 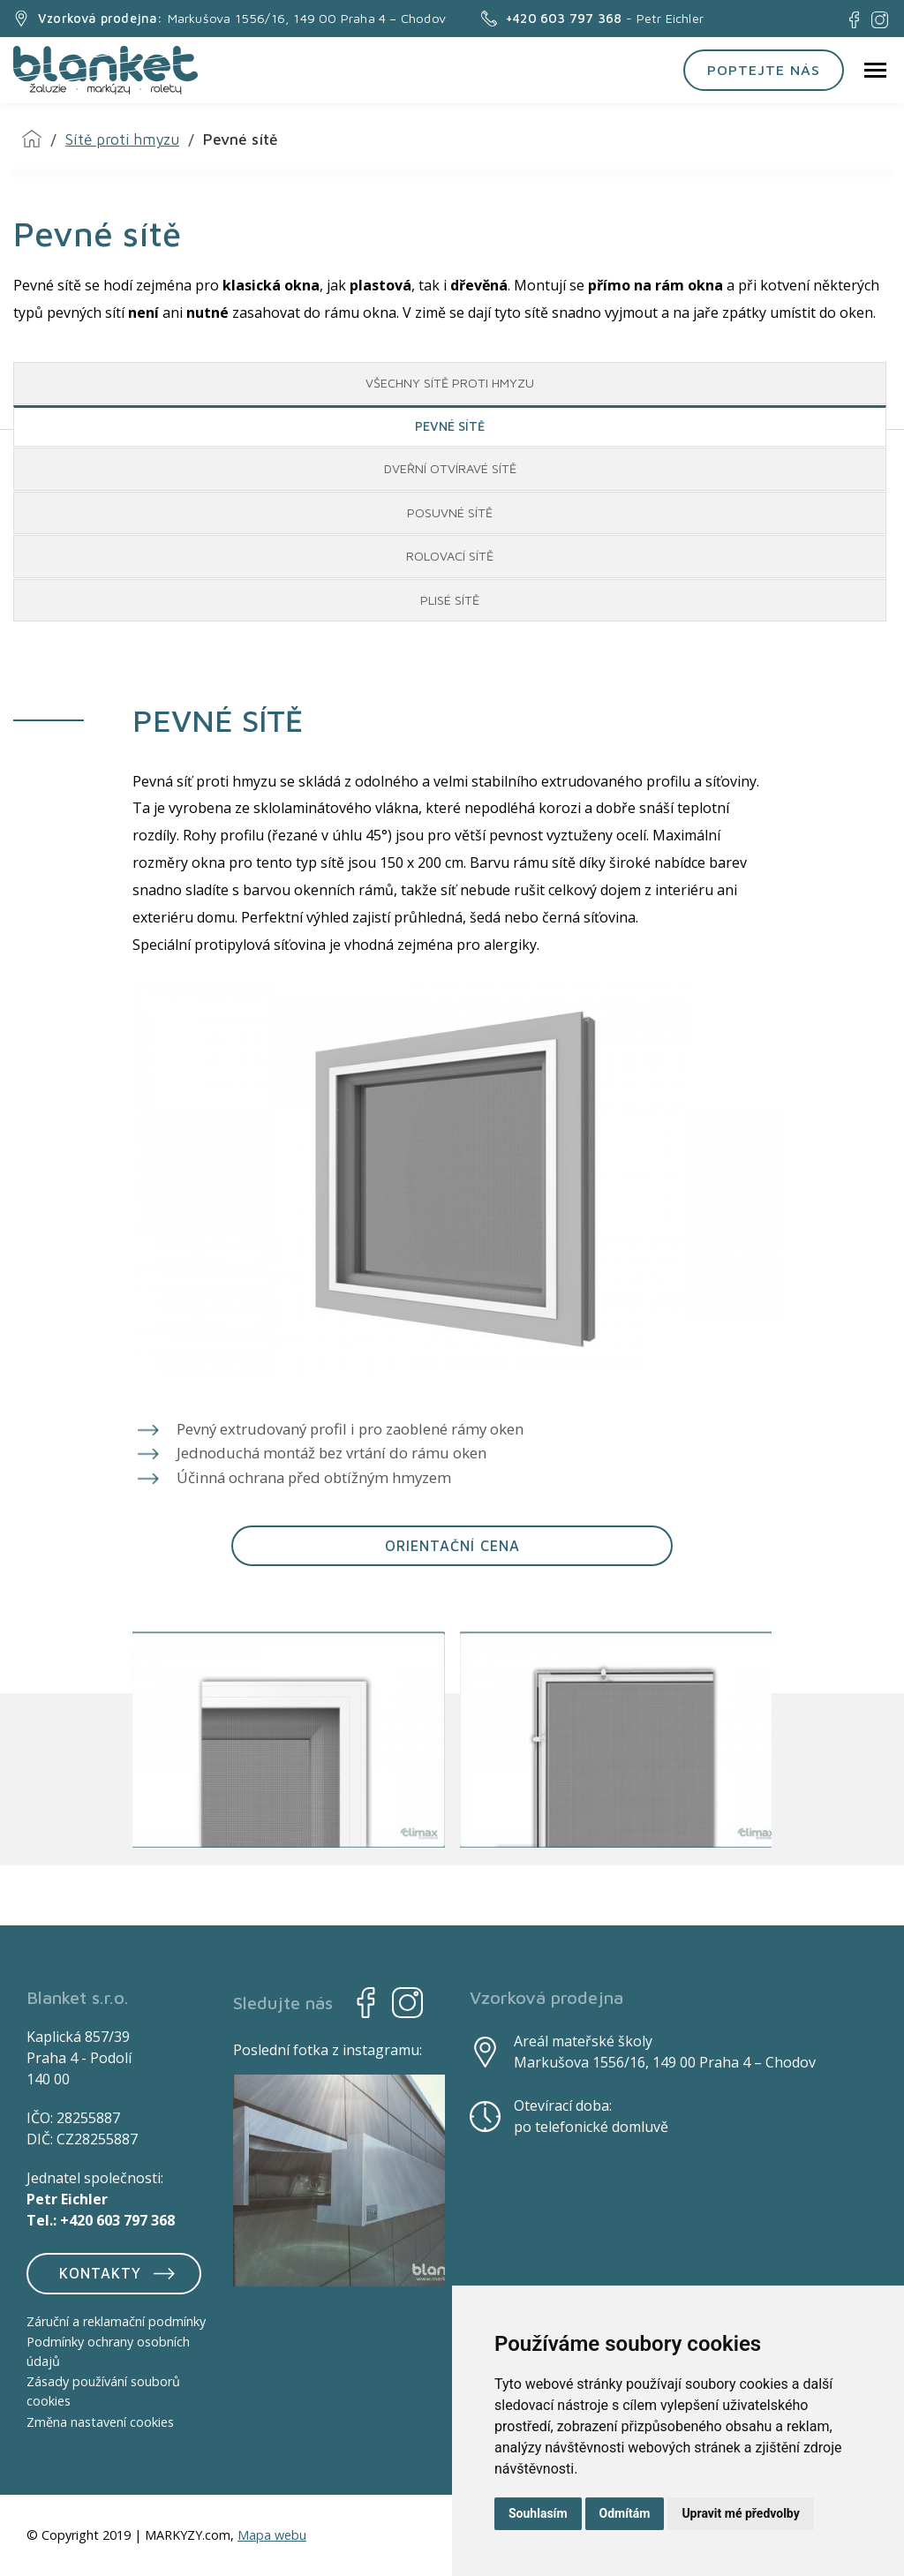 I want to click on ORIENTAČNÍ CENA, so click(x=452, y=1545).